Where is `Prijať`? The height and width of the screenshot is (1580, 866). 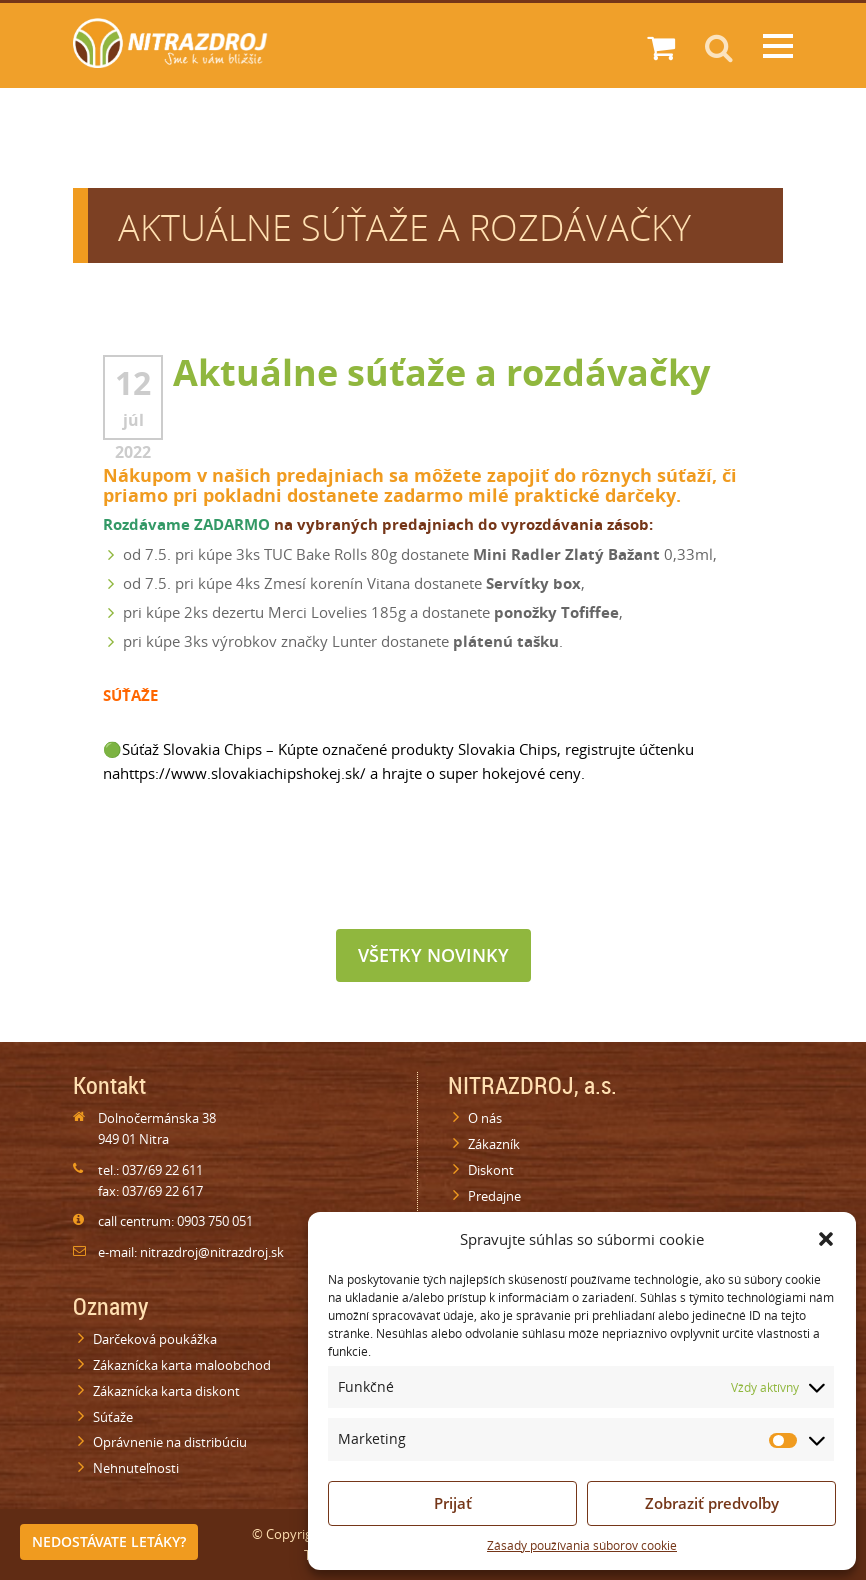 Prijať is located at coordinates (453, 1503).